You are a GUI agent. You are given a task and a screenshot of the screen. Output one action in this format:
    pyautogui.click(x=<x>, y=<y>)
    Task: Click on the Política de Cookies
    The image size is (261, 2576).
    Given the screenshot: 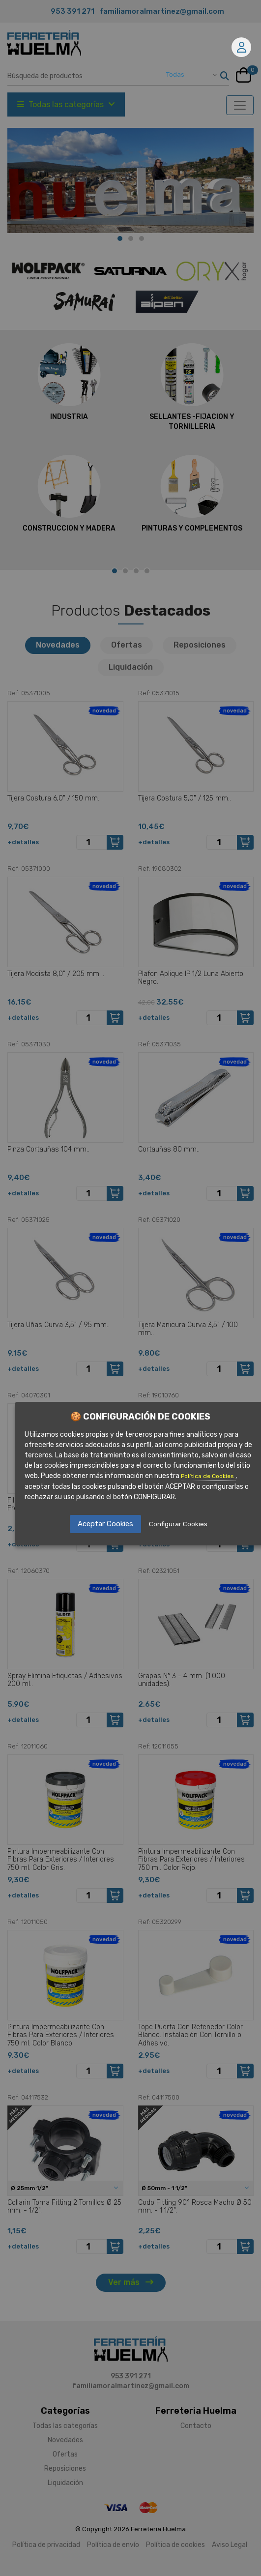 What is the action you would take?
    pyautogui.click(x=208, y=1476)
    